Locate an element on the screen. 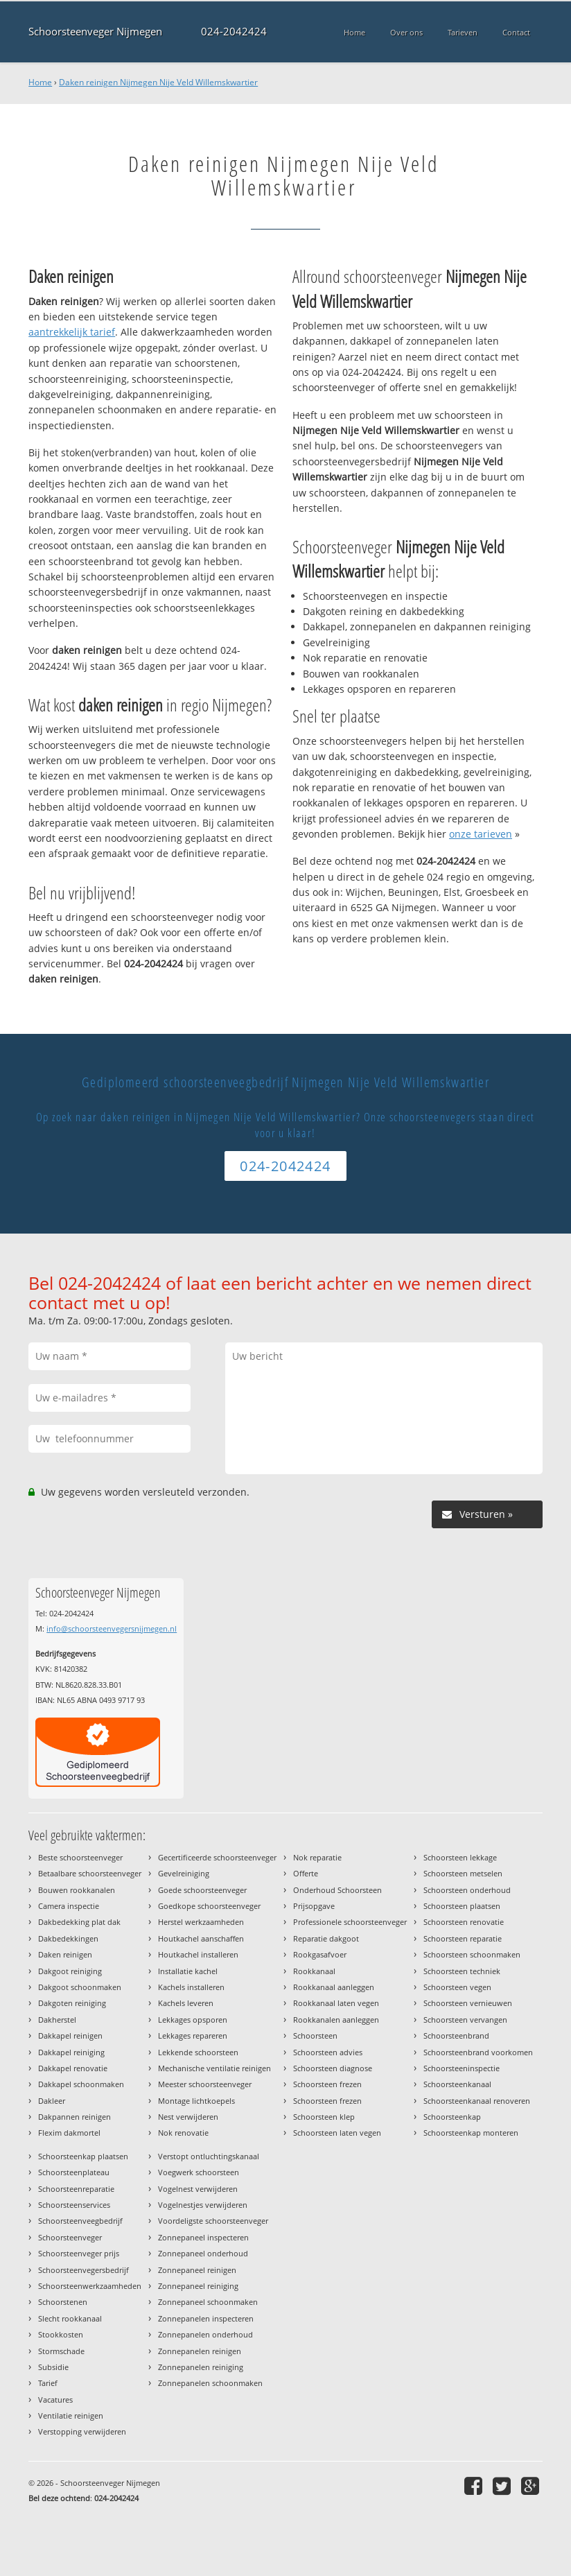  Herstel werkzaamheden is located at coordinates (201, 1922).